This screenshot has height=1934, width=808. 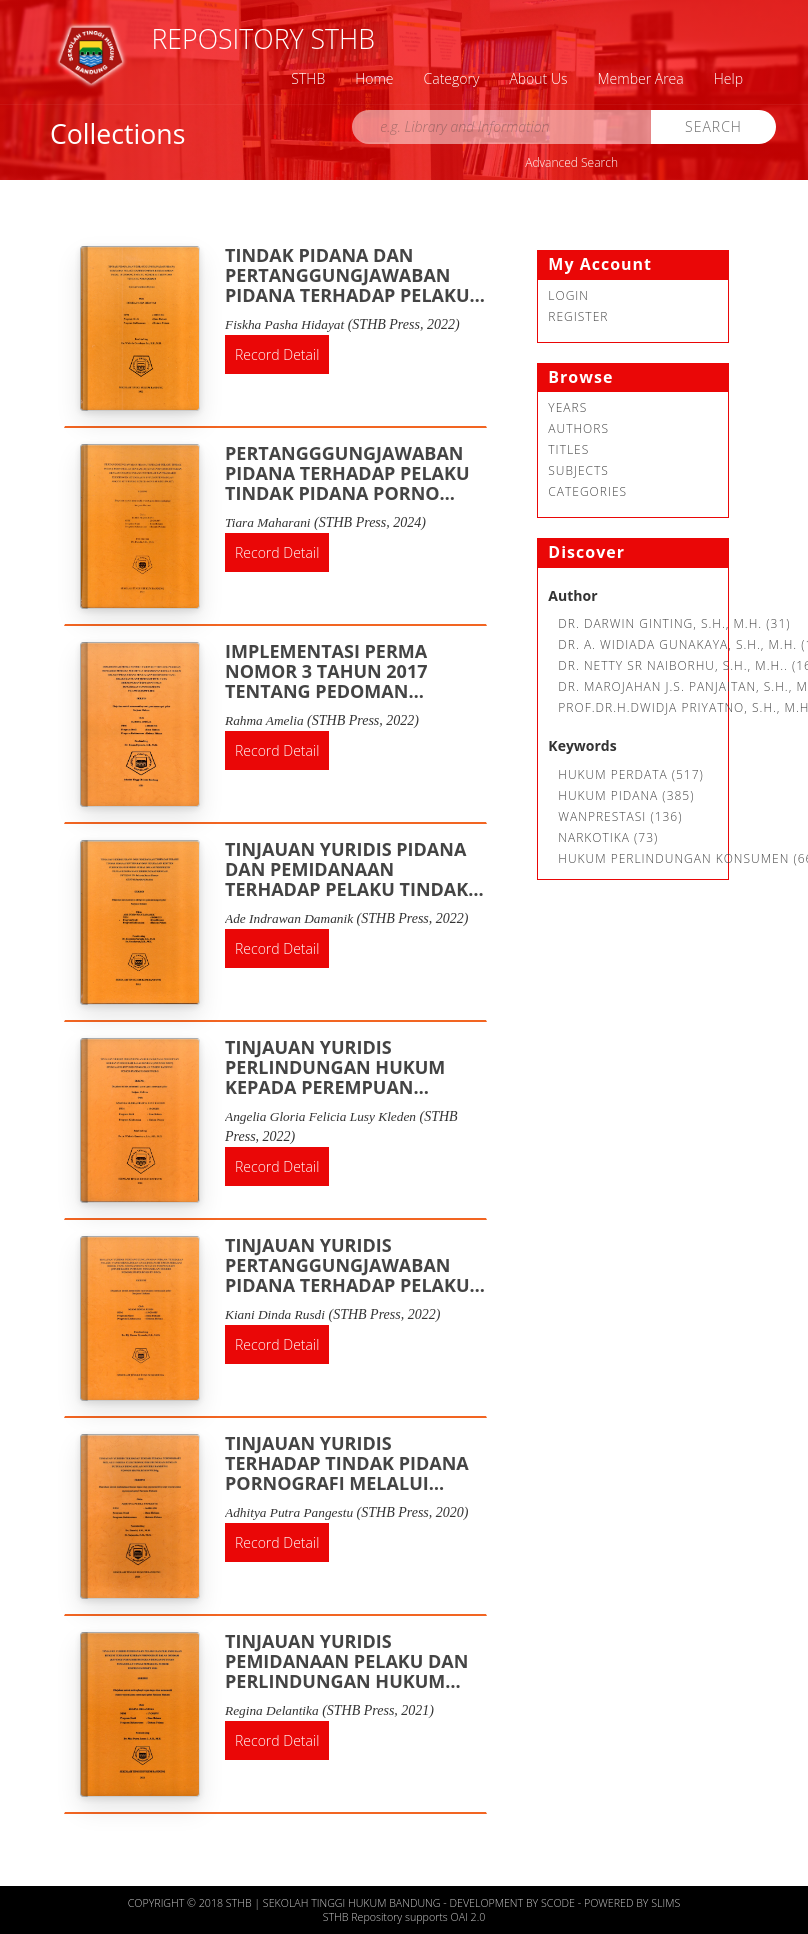 What do you see at coordinates (578, 428) in the screenshot?
I see `Authors` at bounding box center [578, 428].